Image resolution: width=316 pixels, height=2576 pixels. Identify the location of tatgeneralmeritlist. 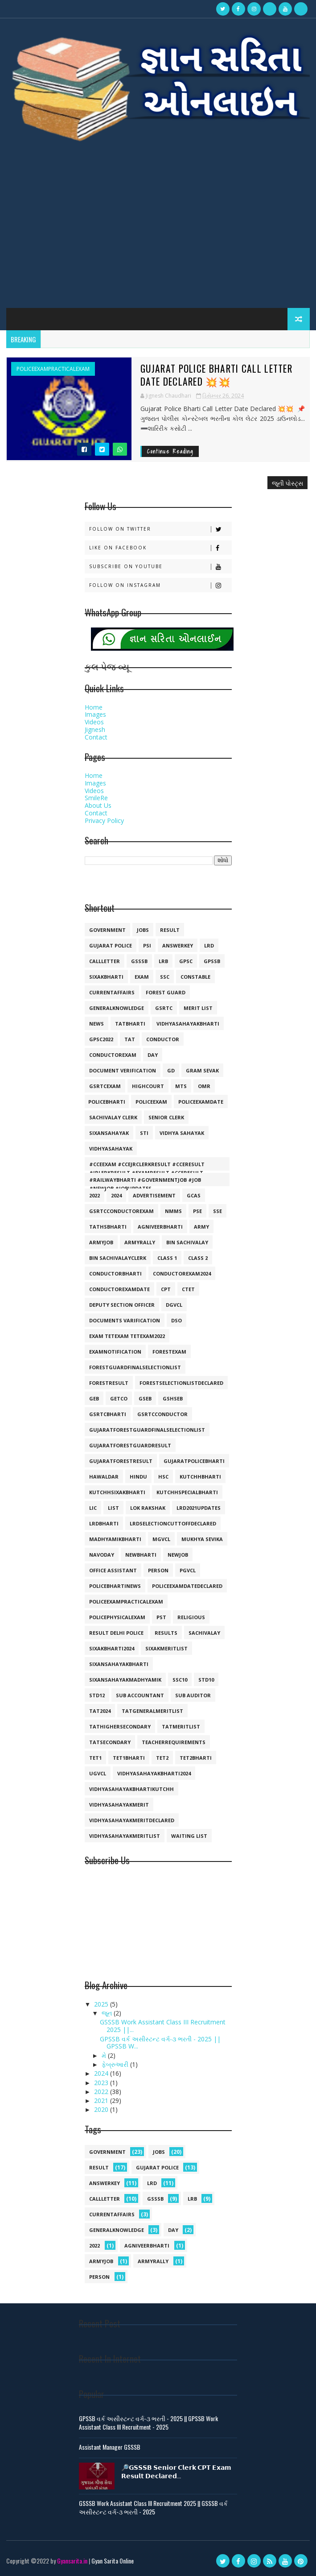
(152, 1711).